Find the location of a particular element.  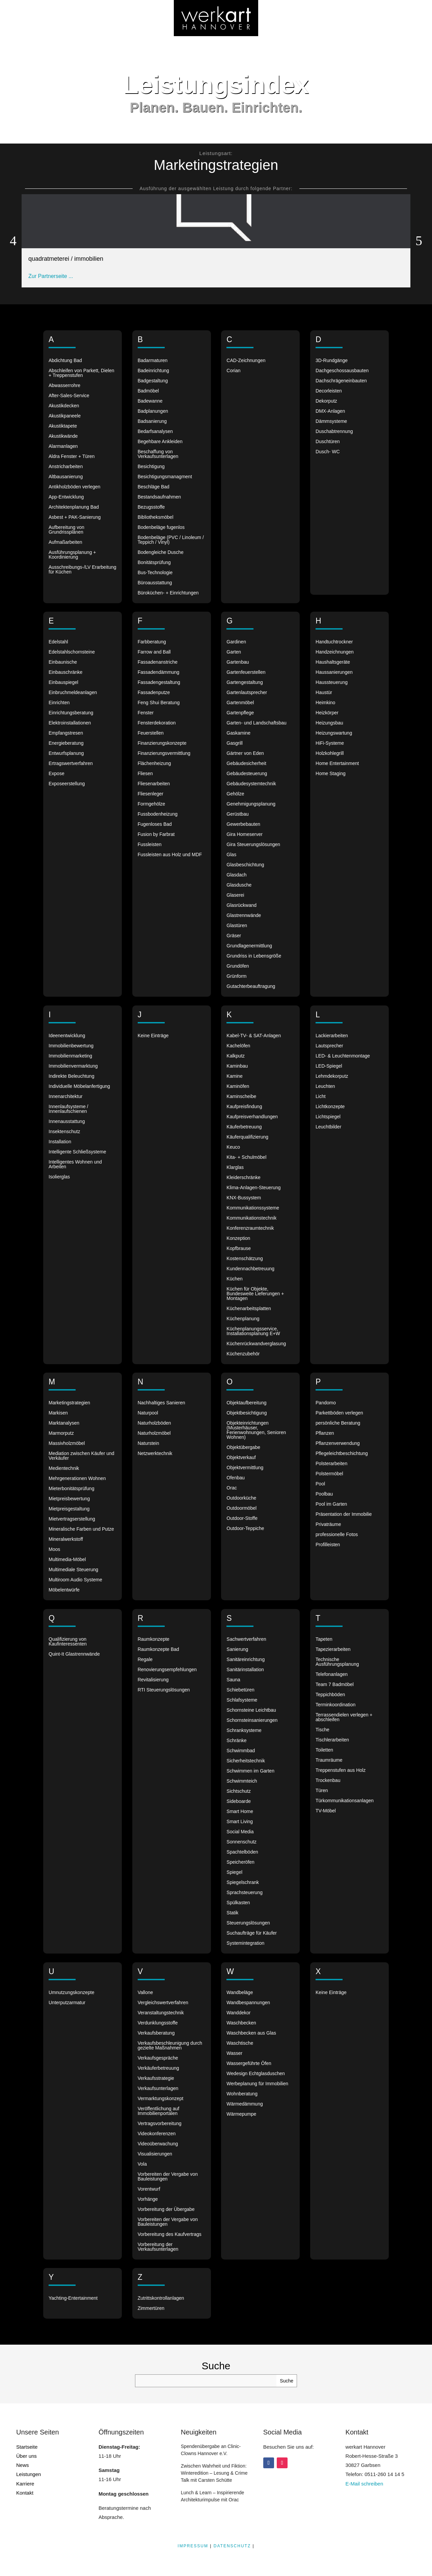

Dämmsysteme is located at coordinates (331, 421).